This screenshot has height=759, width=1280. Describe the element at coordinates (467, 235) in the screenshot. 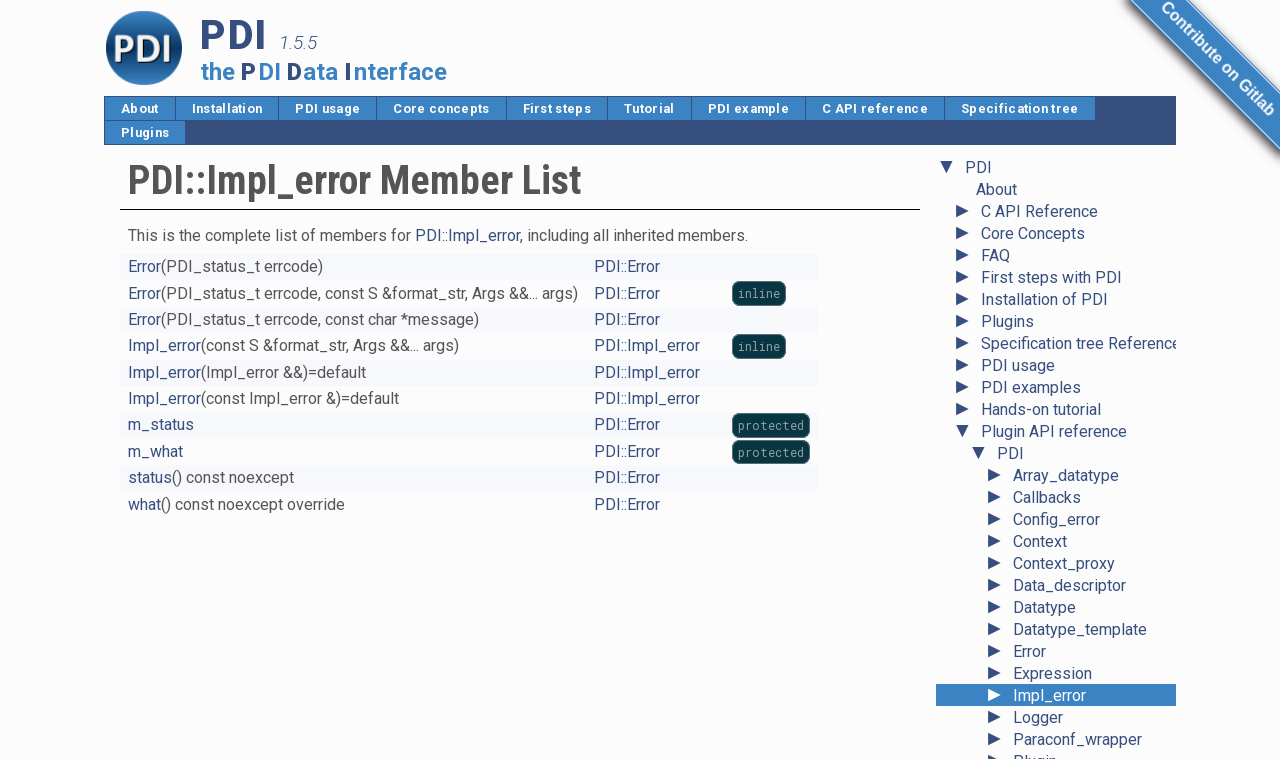

I see `PDI::Impl_error` at that location.